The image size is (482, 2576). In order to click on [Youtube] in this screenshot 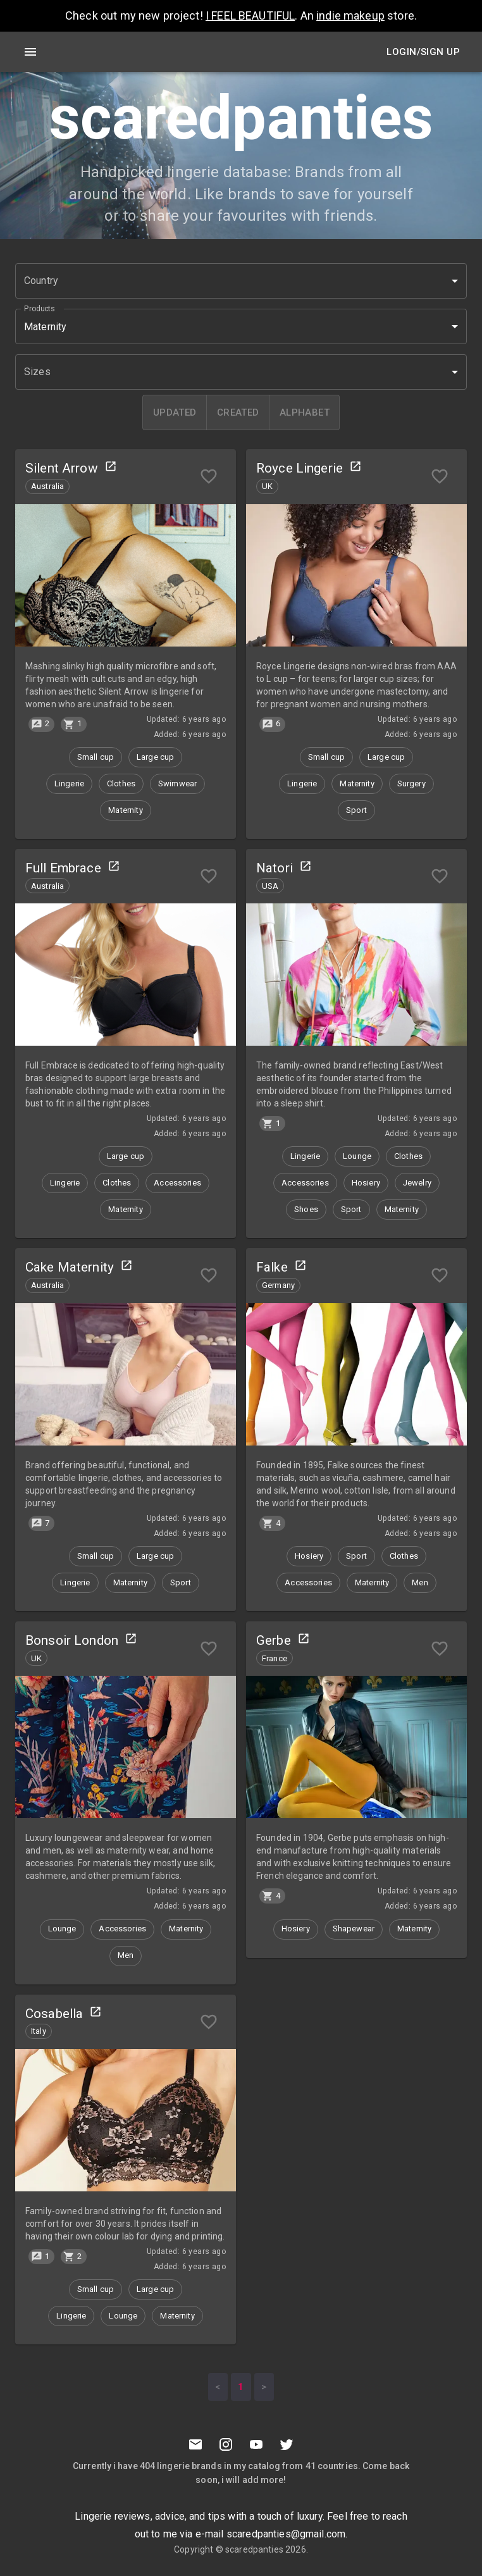, I will do `click(256, 2444)`.